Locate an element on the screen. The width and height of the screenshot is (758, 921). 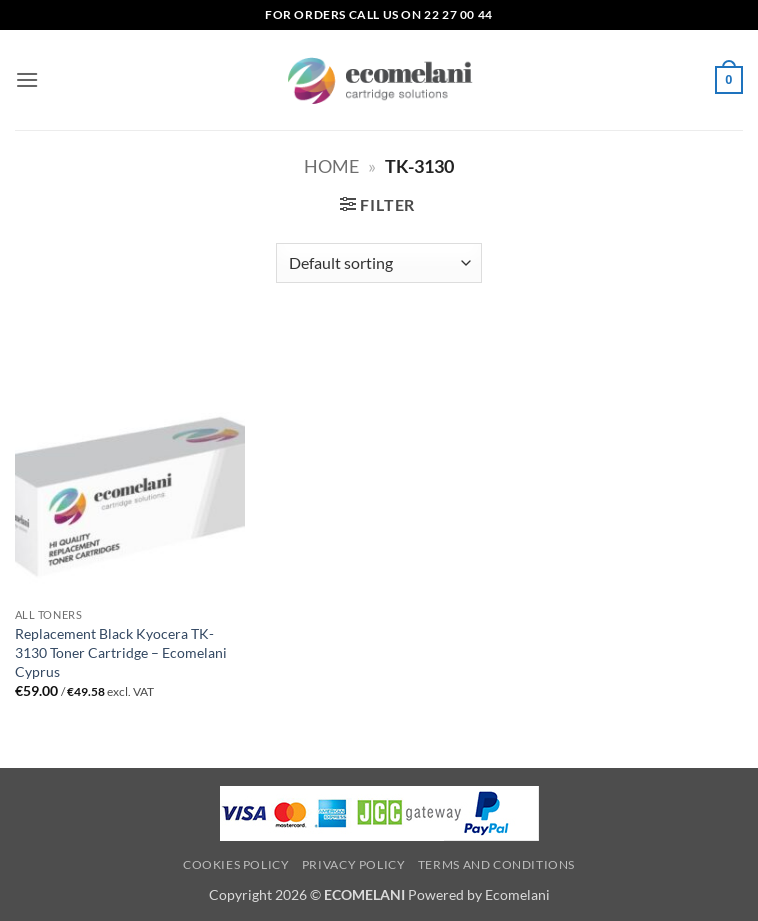
Home is located at coordinates (331, 166).